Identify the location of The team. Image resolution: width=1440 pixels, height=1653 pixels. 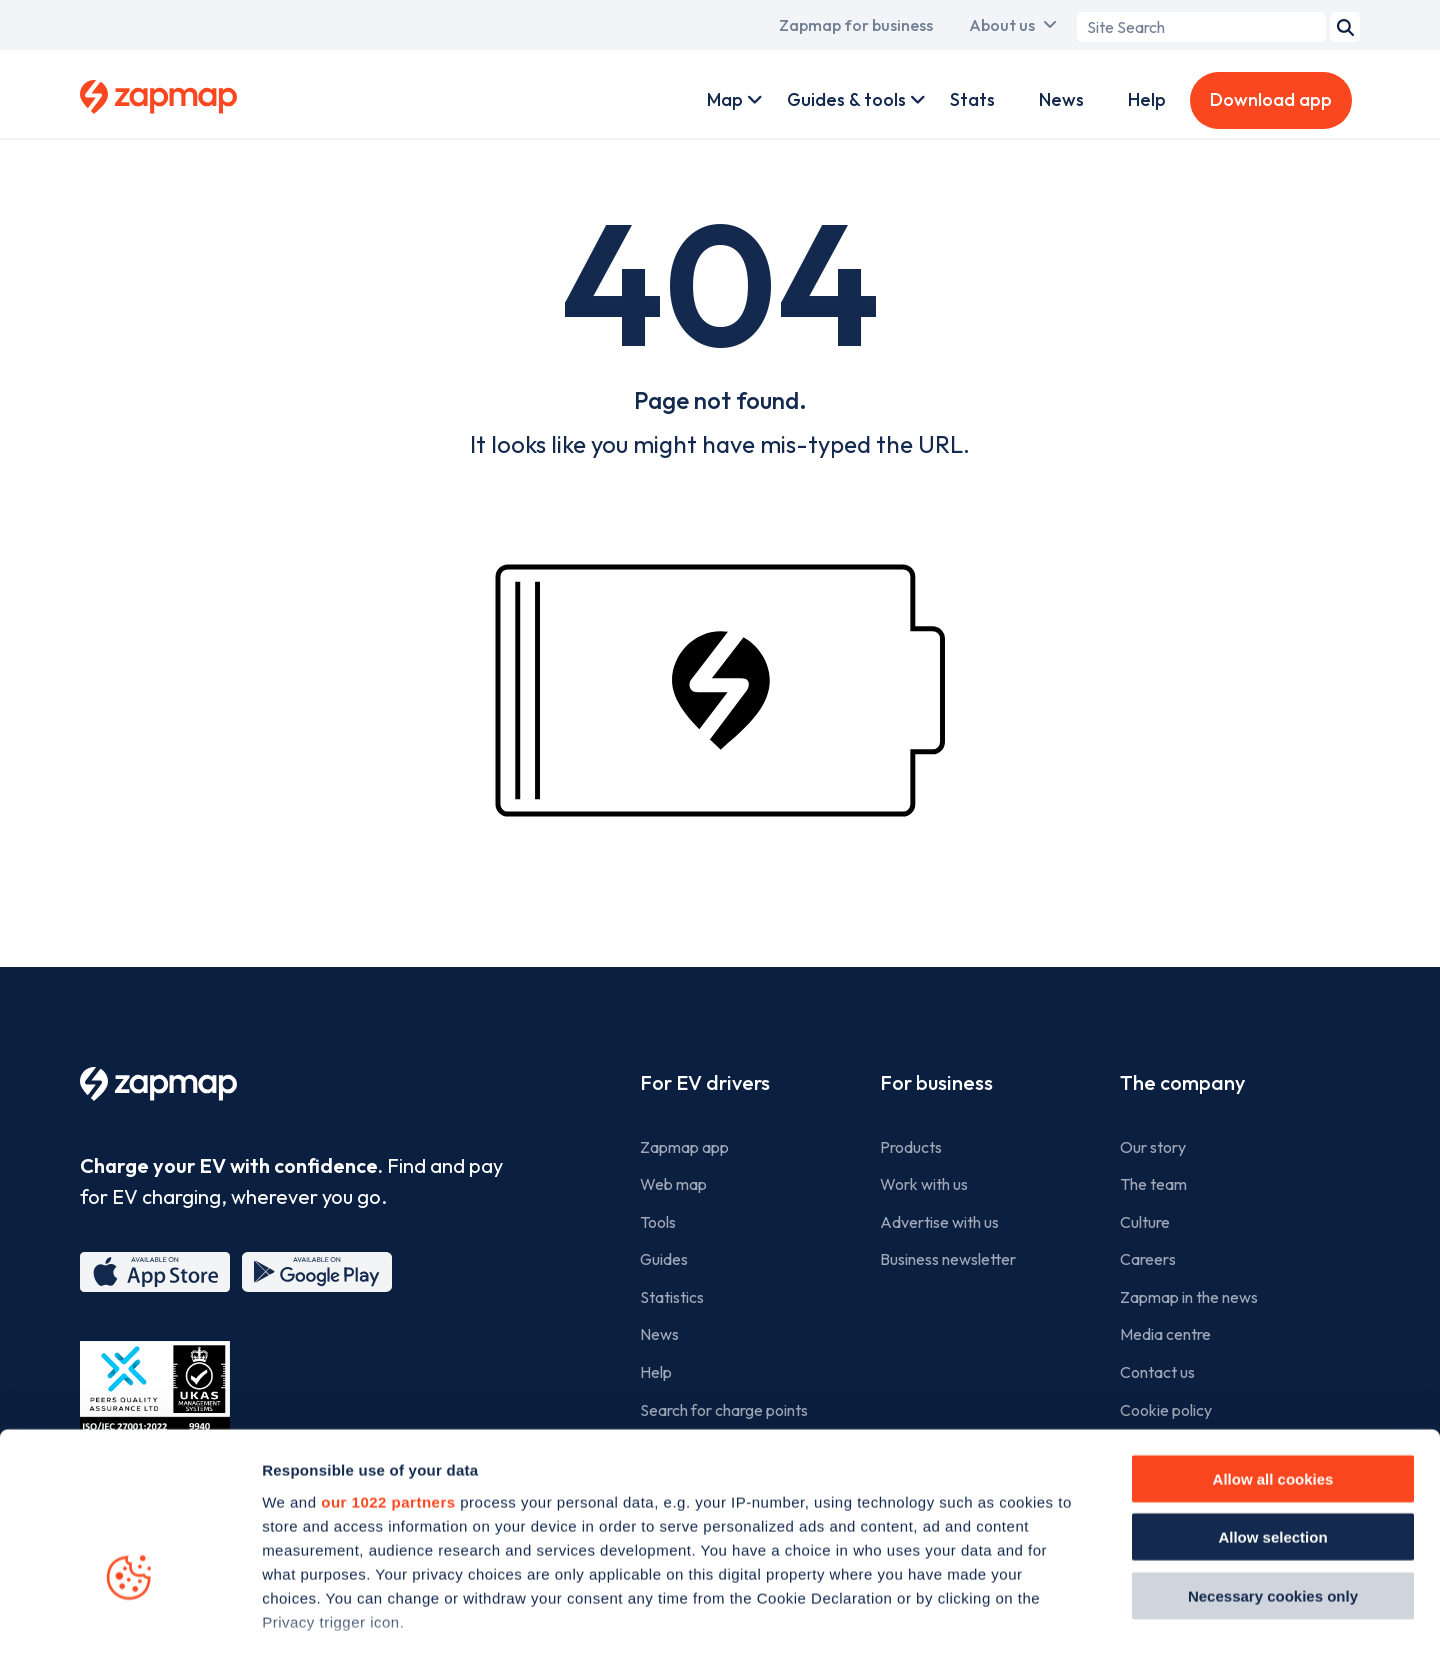
(1153, 1184).